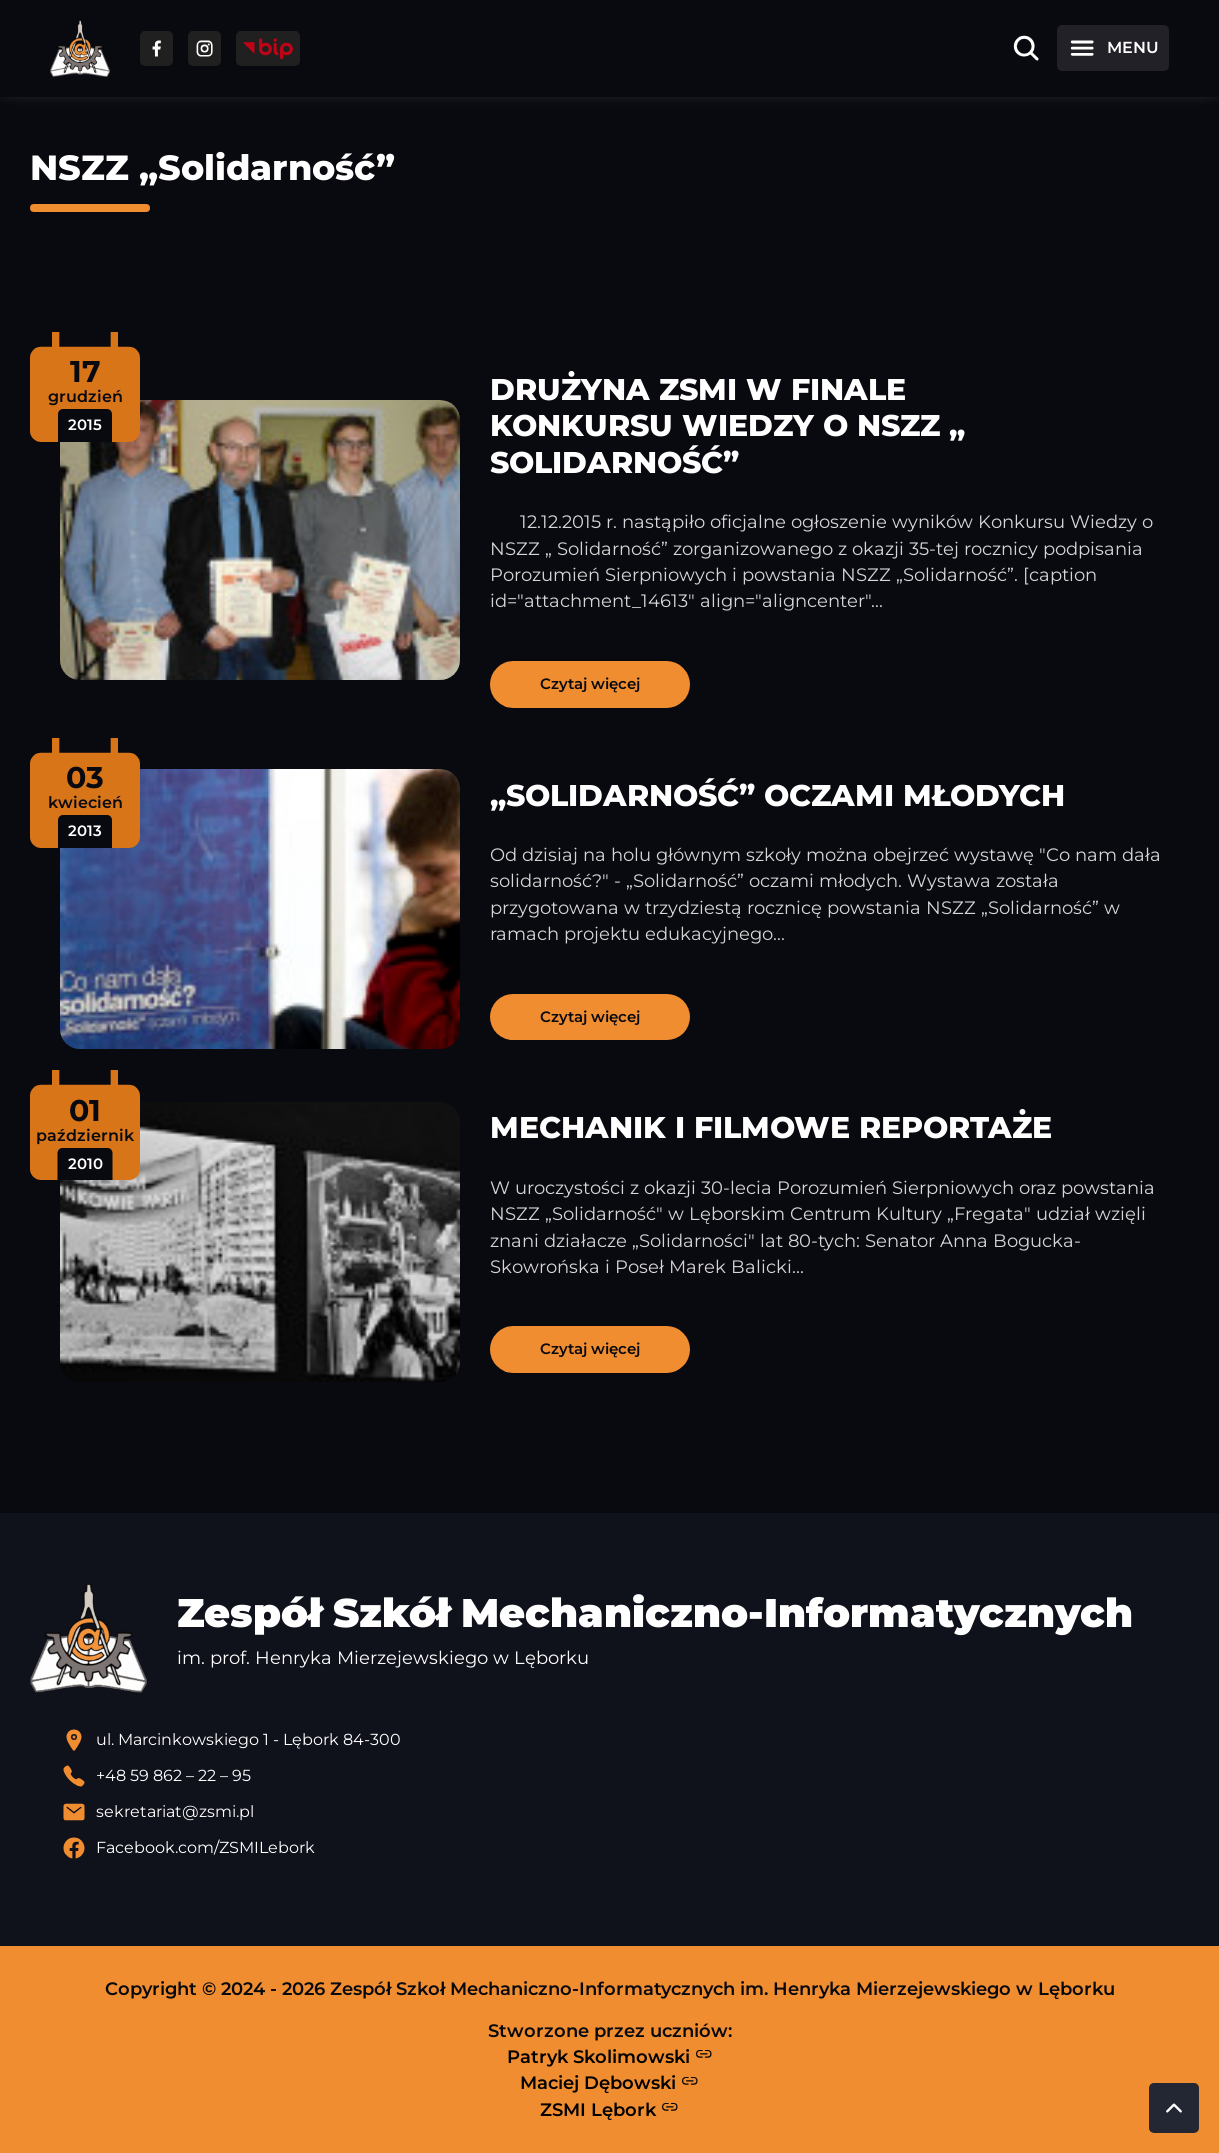  Describe the element at coordinates (610, 2056) in the screenshot. I see `Patryk Skolimowski [Strona Patryka Skolimowskiego - otwiera się w nowej karcie]` at that location.